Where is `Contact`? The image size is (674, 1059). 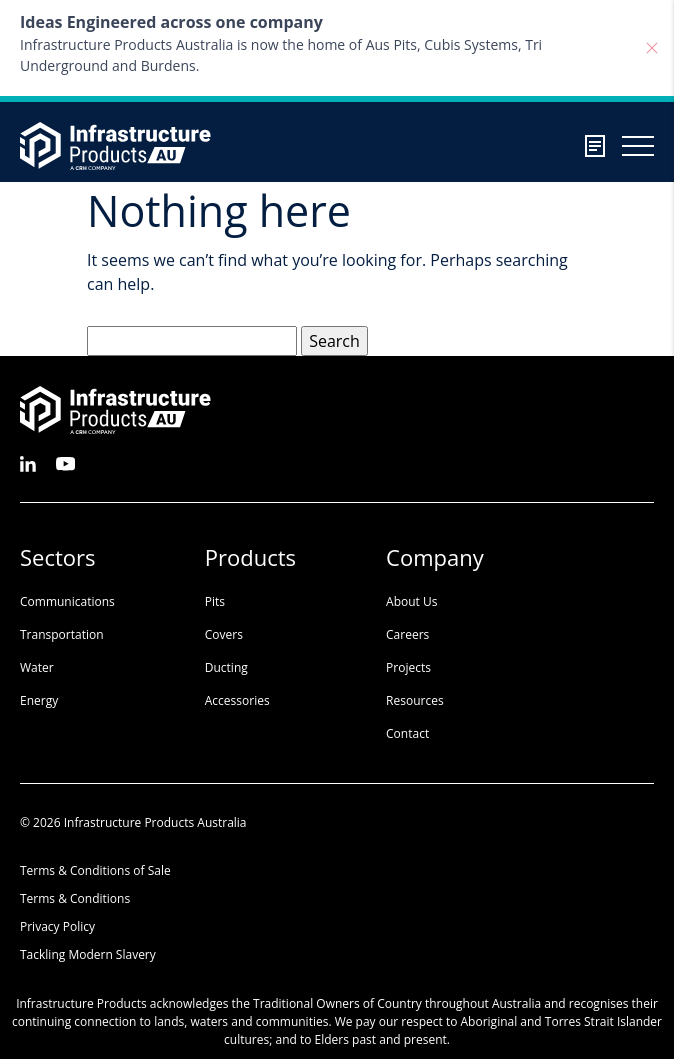 Contact is located at coordinates (407, 733).